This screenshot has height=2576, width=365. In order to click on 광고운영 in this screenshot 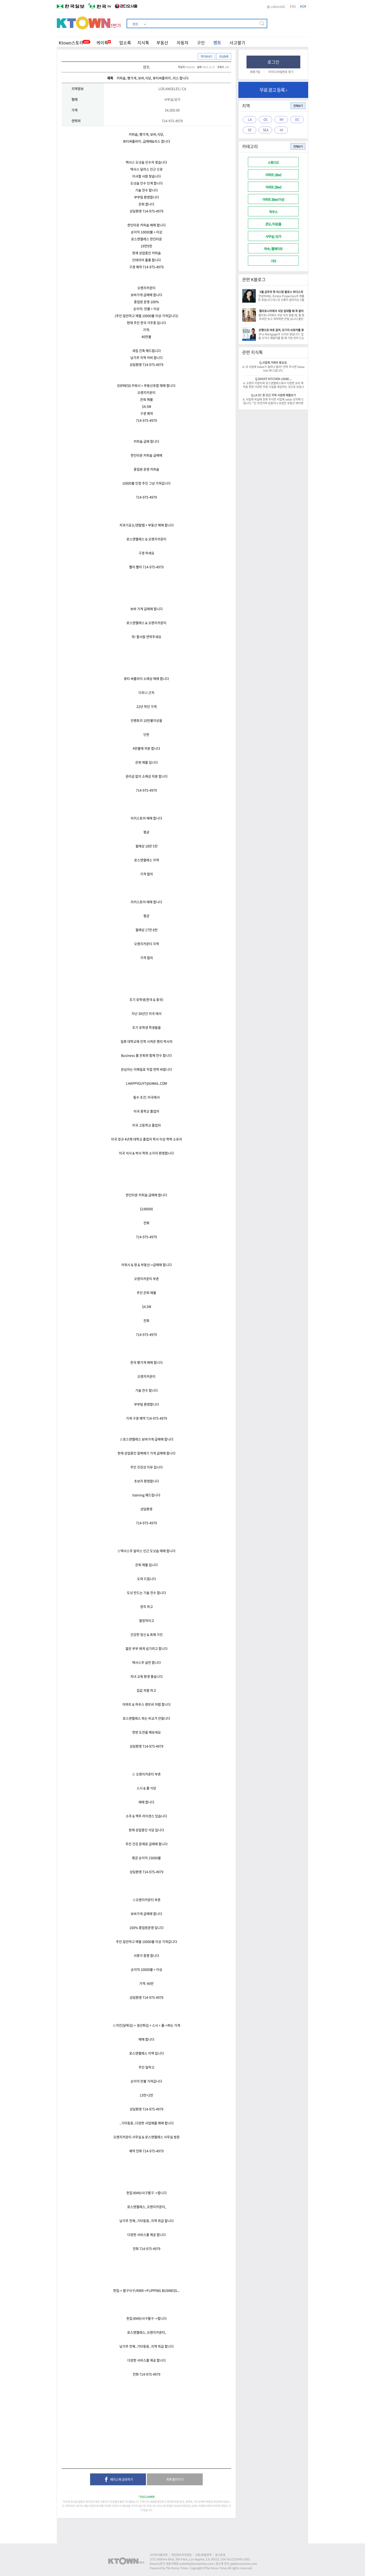, I will do `click(220, 2555)`.